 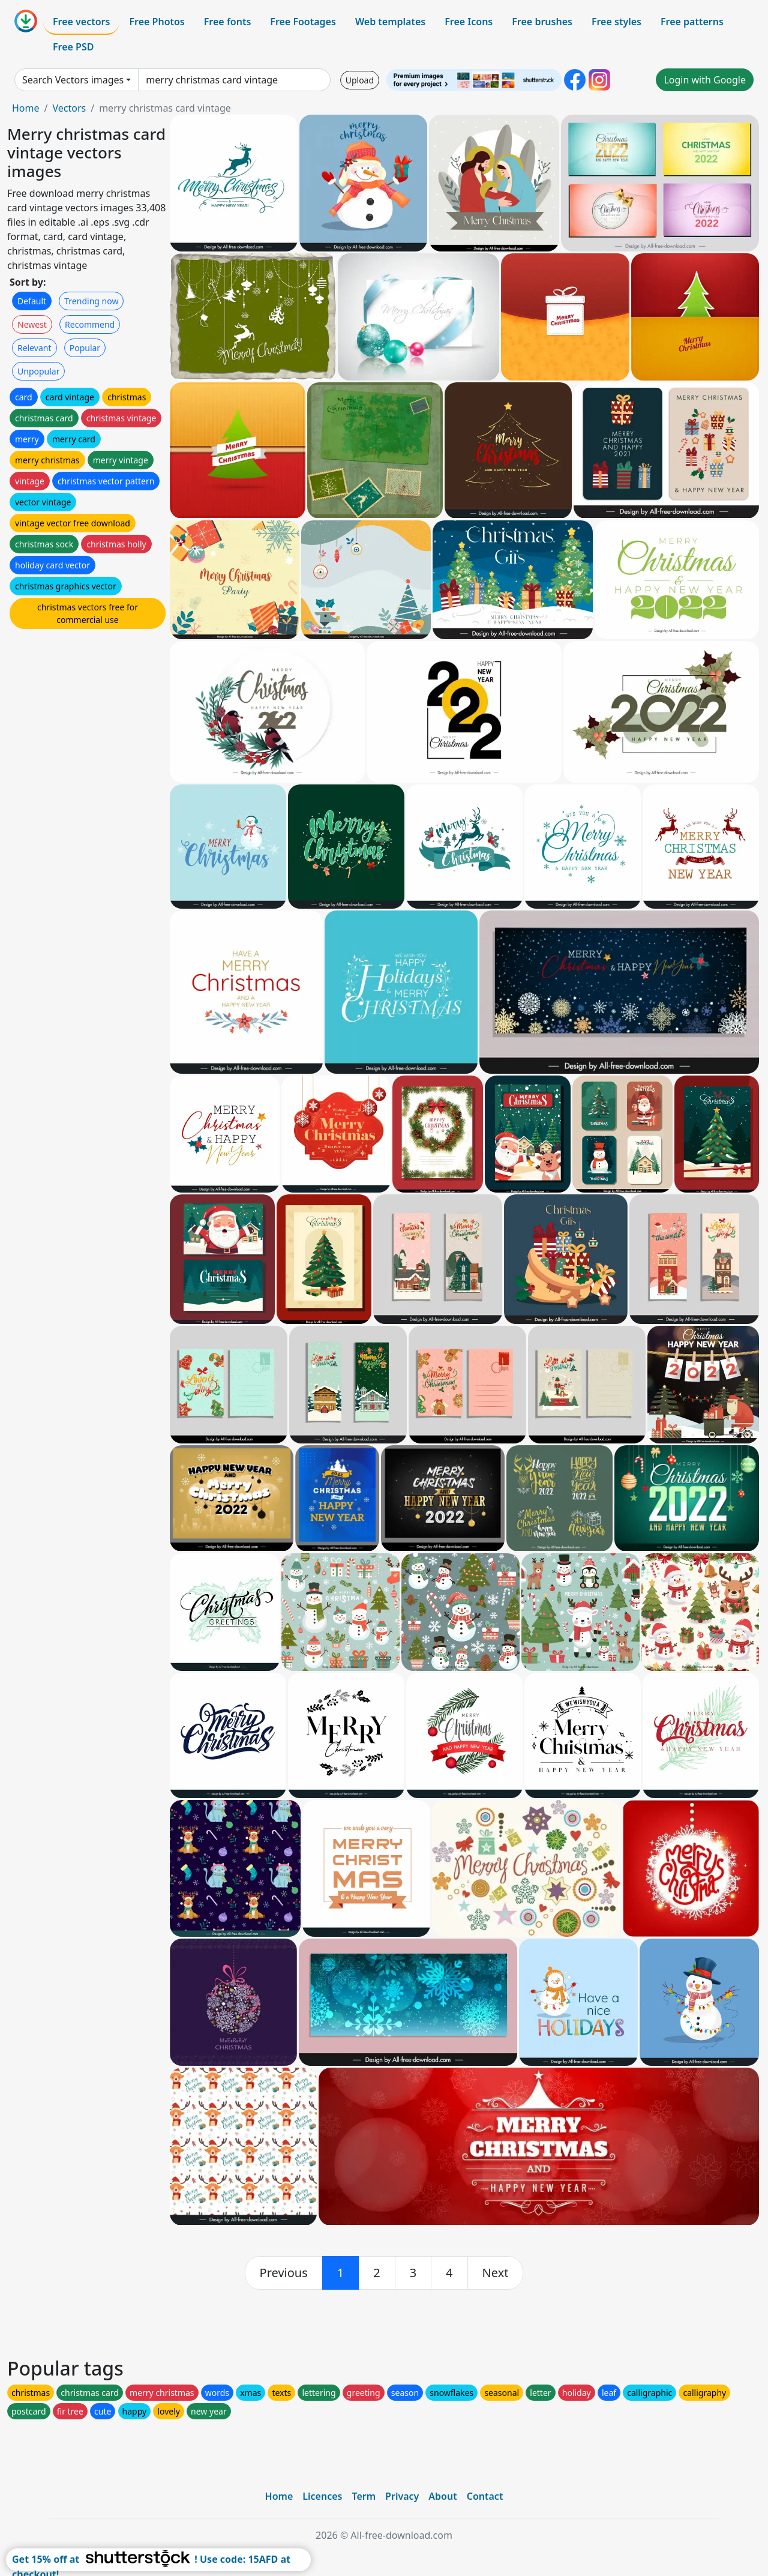 What do you see at coordinates (85, 348) in the screenshot?
I see `Popular` at bounding box center [85, 348].